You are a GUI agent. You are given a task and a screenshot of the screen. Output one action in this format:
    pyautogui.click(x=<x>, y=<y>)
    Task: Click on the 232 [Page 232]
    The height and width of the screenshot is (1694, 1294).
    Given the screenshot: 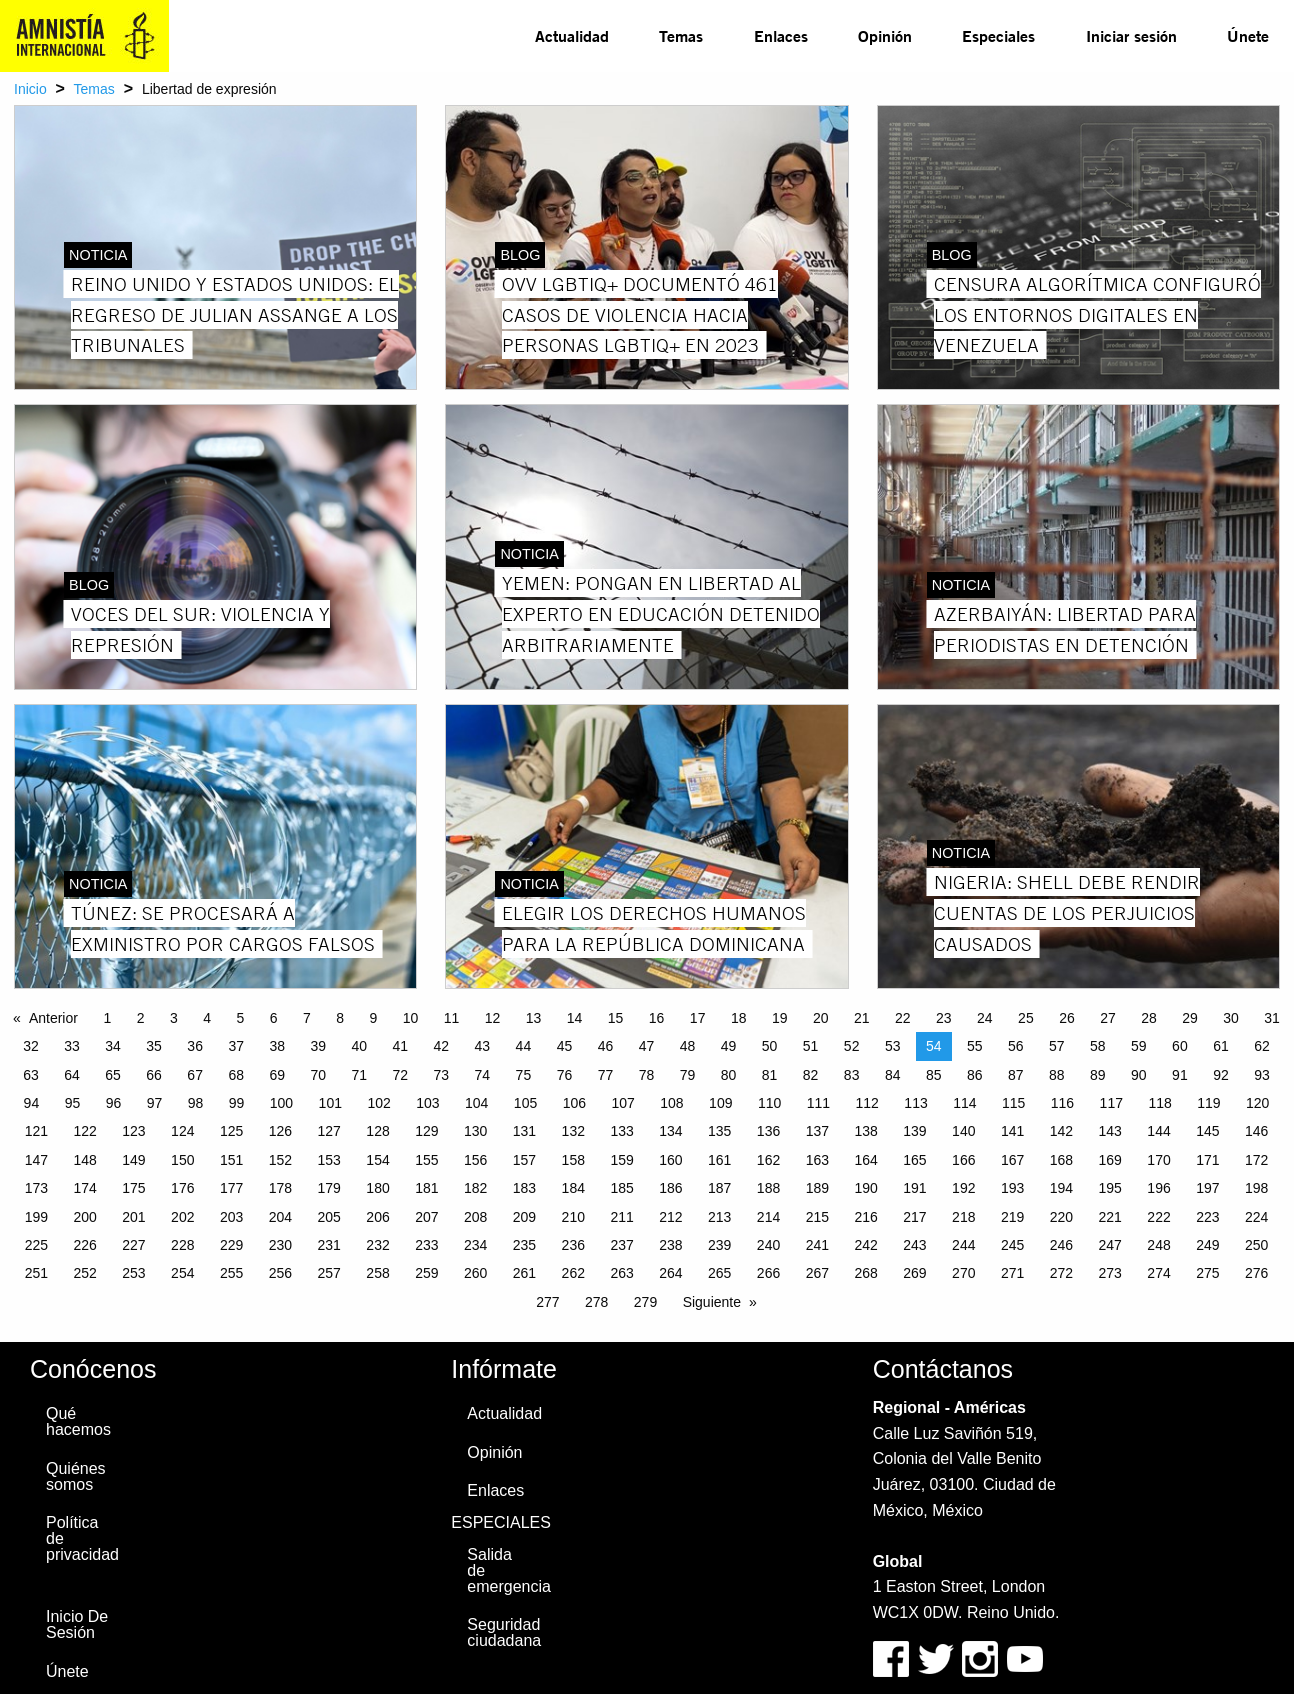 What is the action you would take?
    pyautogui.click(x=377, y=1245)
    